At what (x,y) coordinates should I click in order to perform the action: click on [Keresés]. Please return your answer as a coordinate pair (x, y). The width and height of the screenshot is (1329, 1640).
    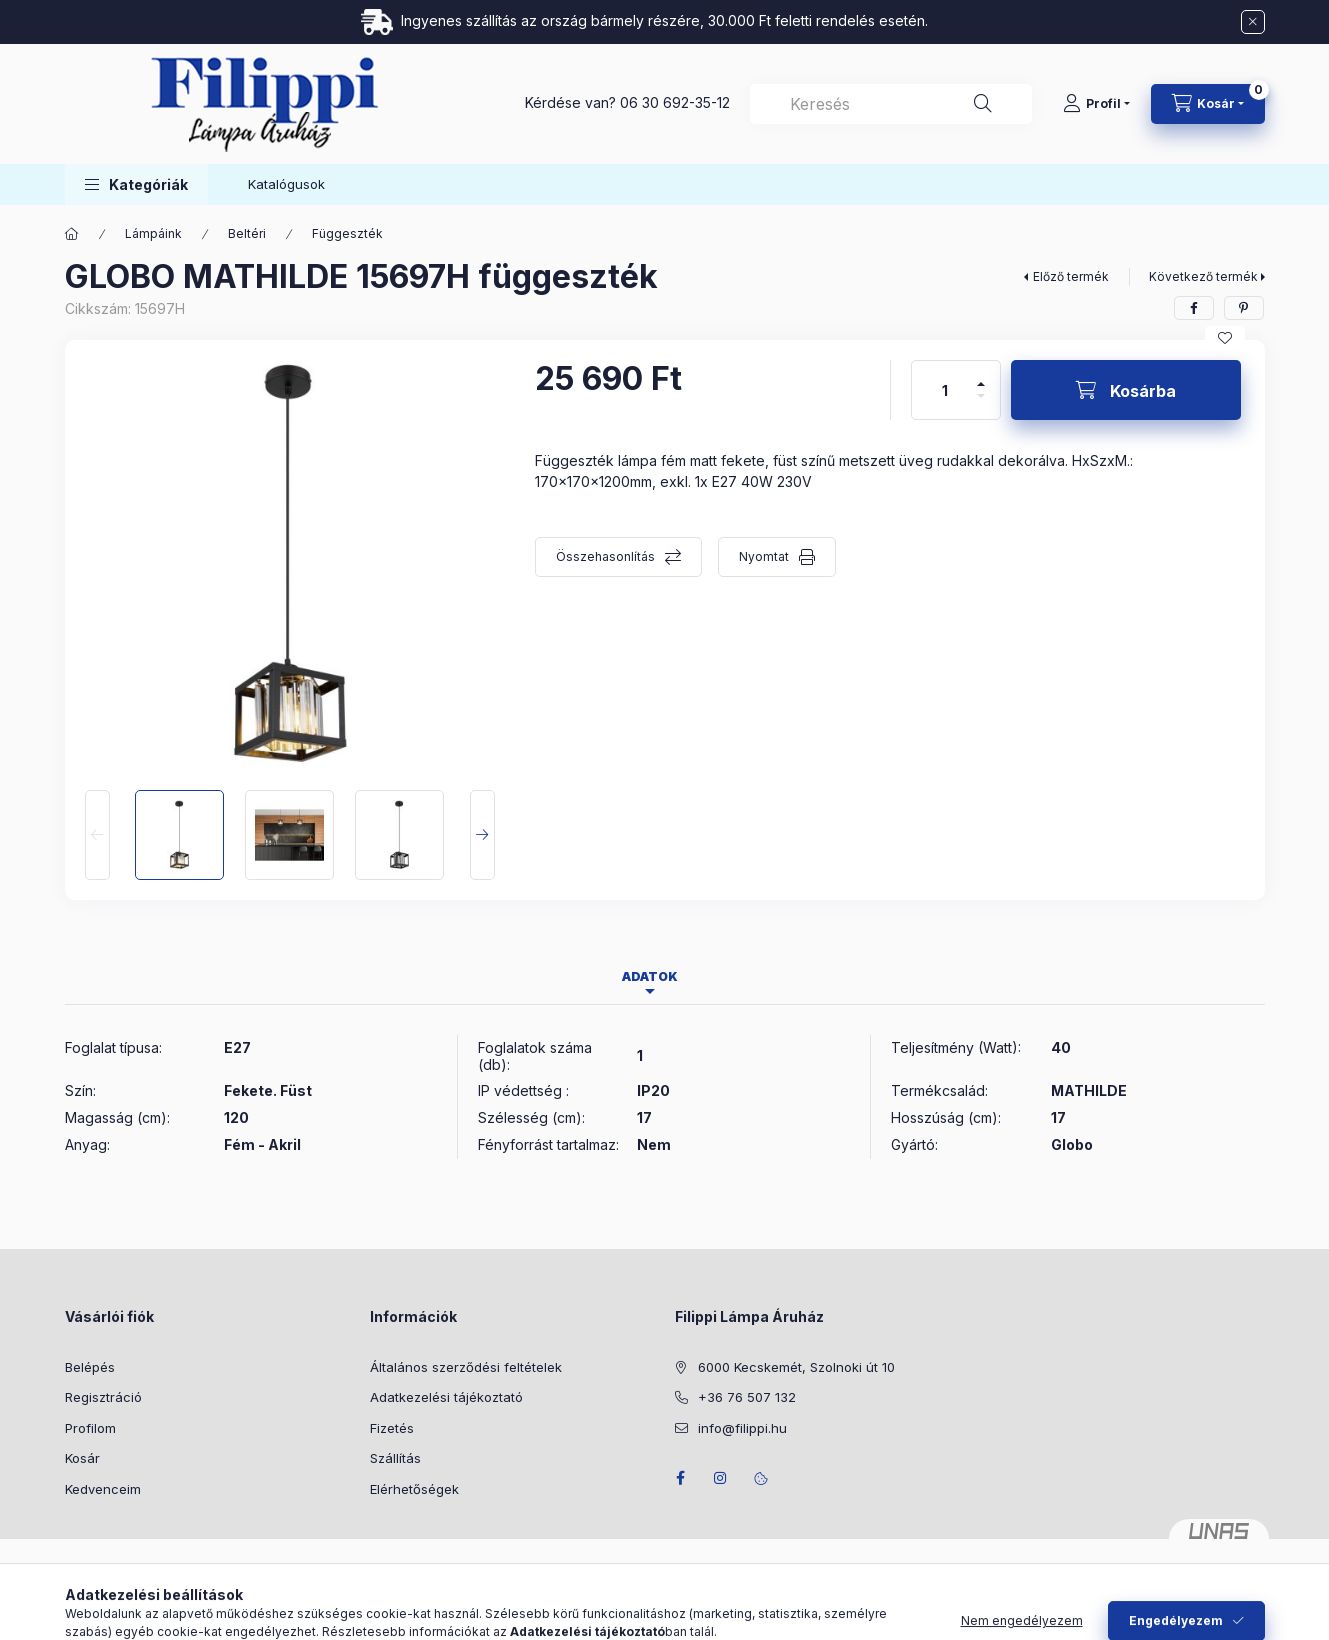
    Looking at the image, I should click on (983, 104).